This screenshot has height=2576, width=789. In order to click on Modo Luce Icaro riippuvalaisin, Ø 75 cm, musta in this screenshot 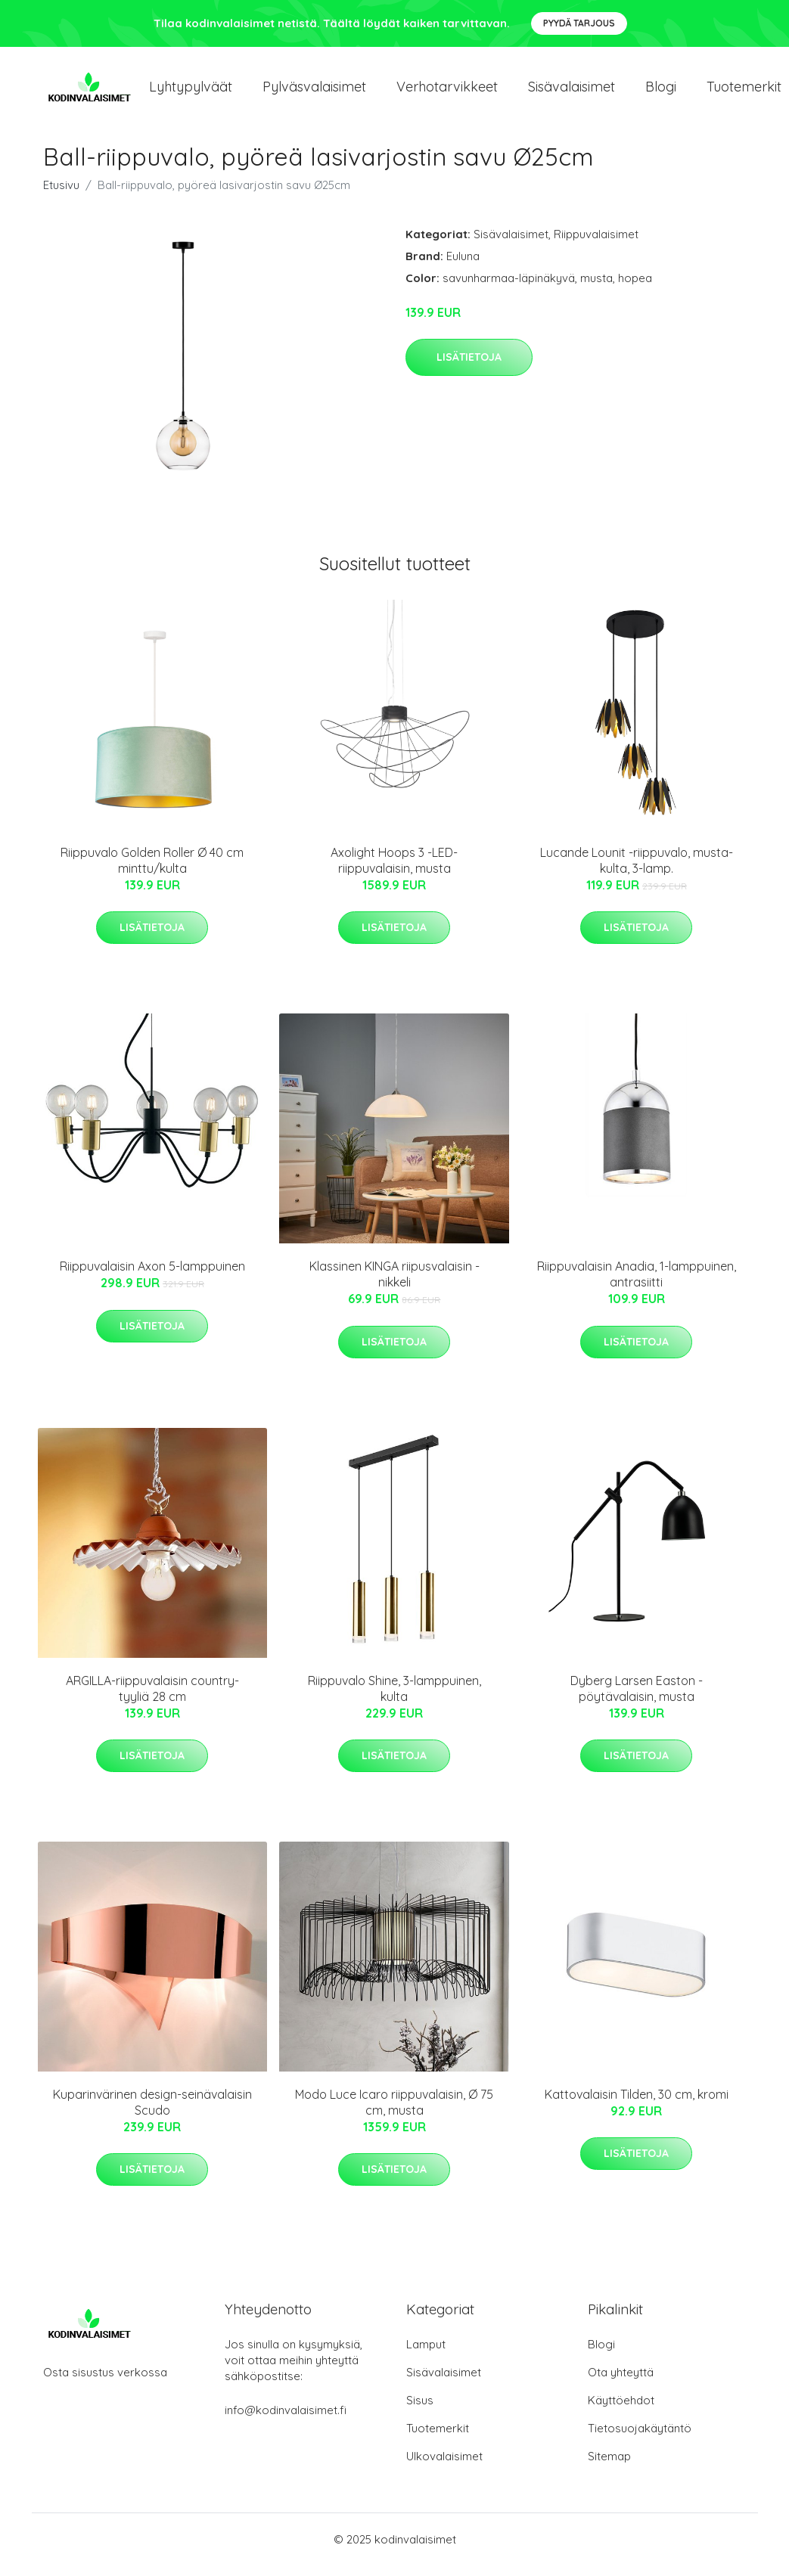, I will do `click(394, 2112)`.